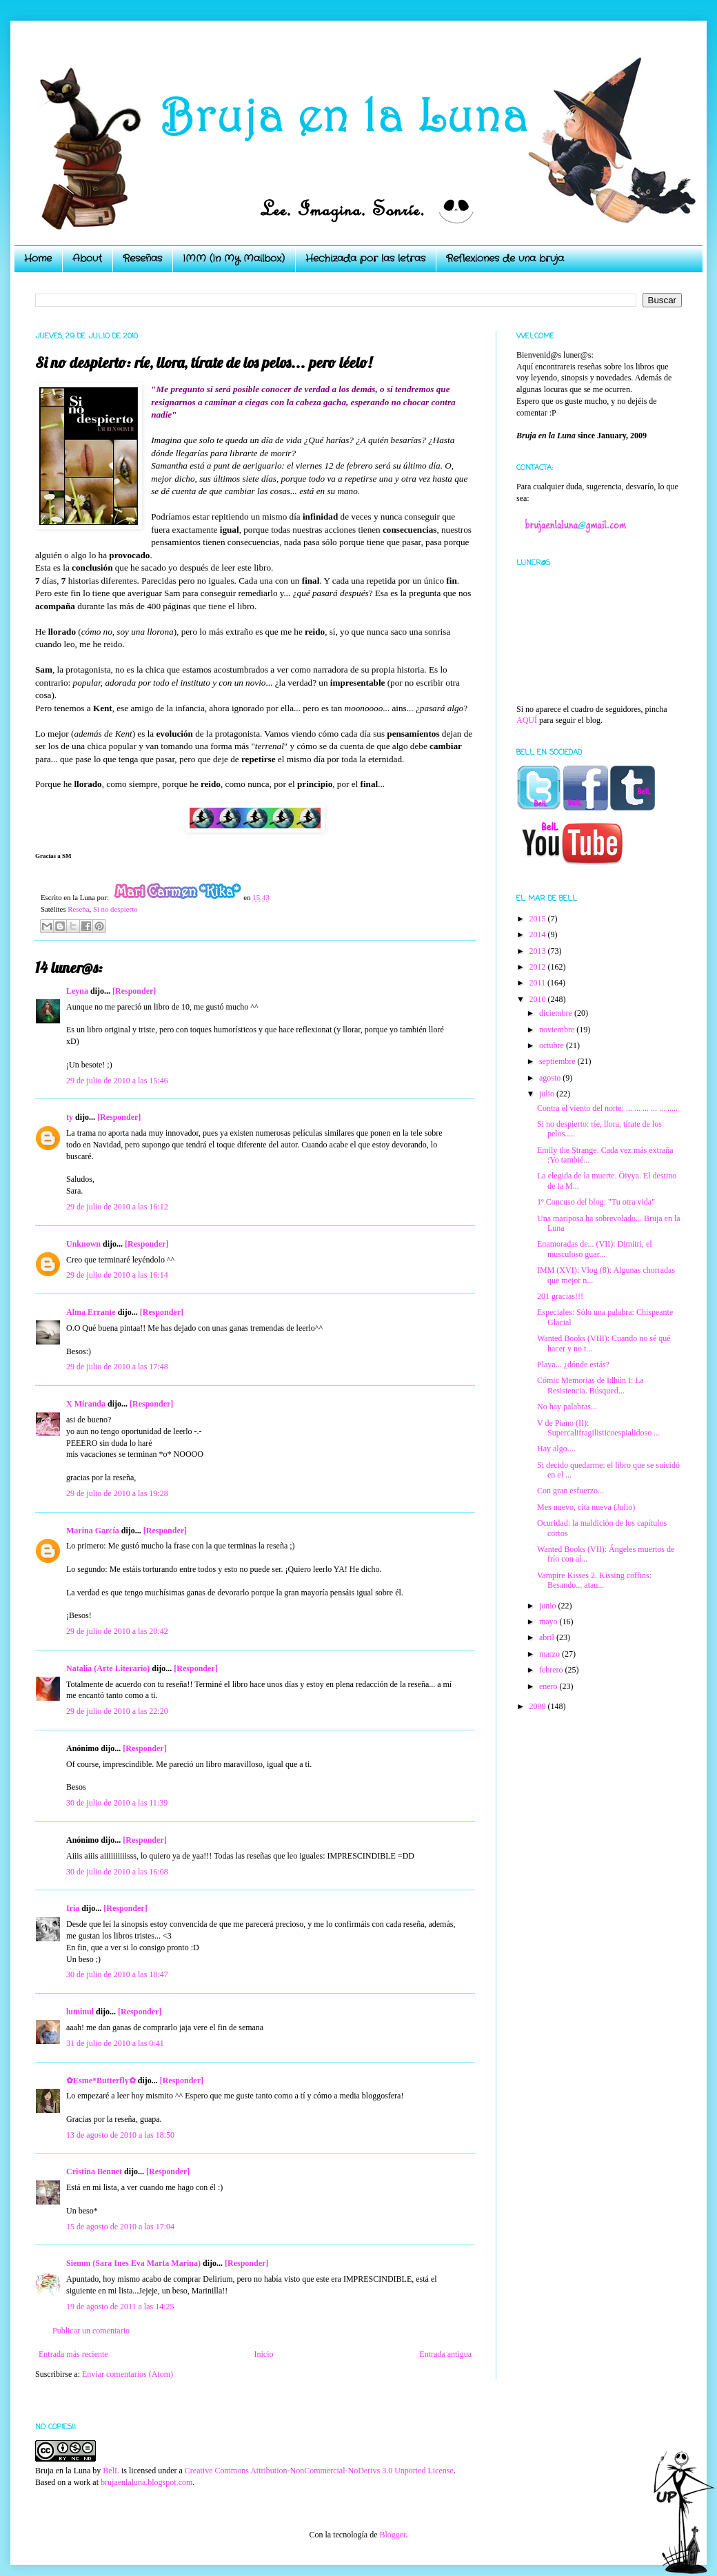 The height and width of the screenshot is (2576, 717). What do you see at coordinates (505, 258) in the screenshot?
I see `Reflexiones de una bruja` at bounding box center [505, 258].